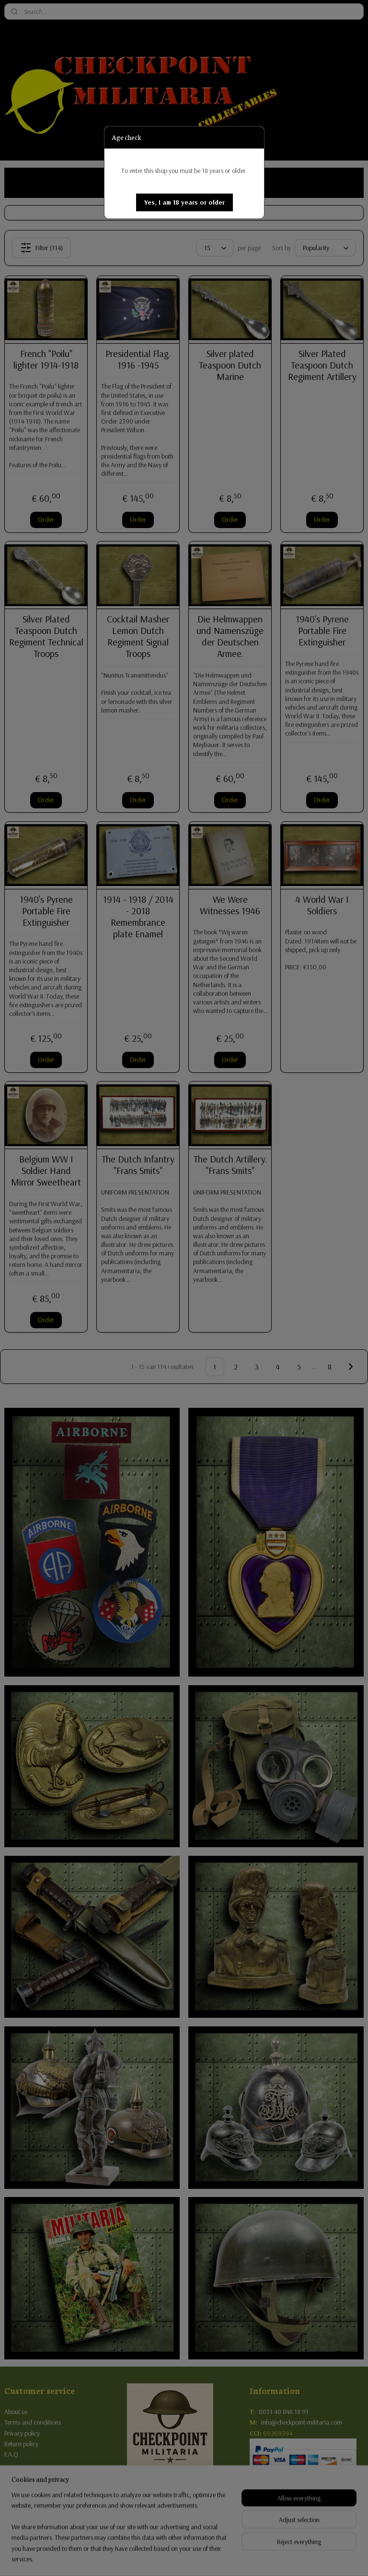 The height and width of the screenshot is (2576, 368). What do you see at coordinates (184, 202) in the screenshot?
I see `[button]` at bounding box center [184, 202].